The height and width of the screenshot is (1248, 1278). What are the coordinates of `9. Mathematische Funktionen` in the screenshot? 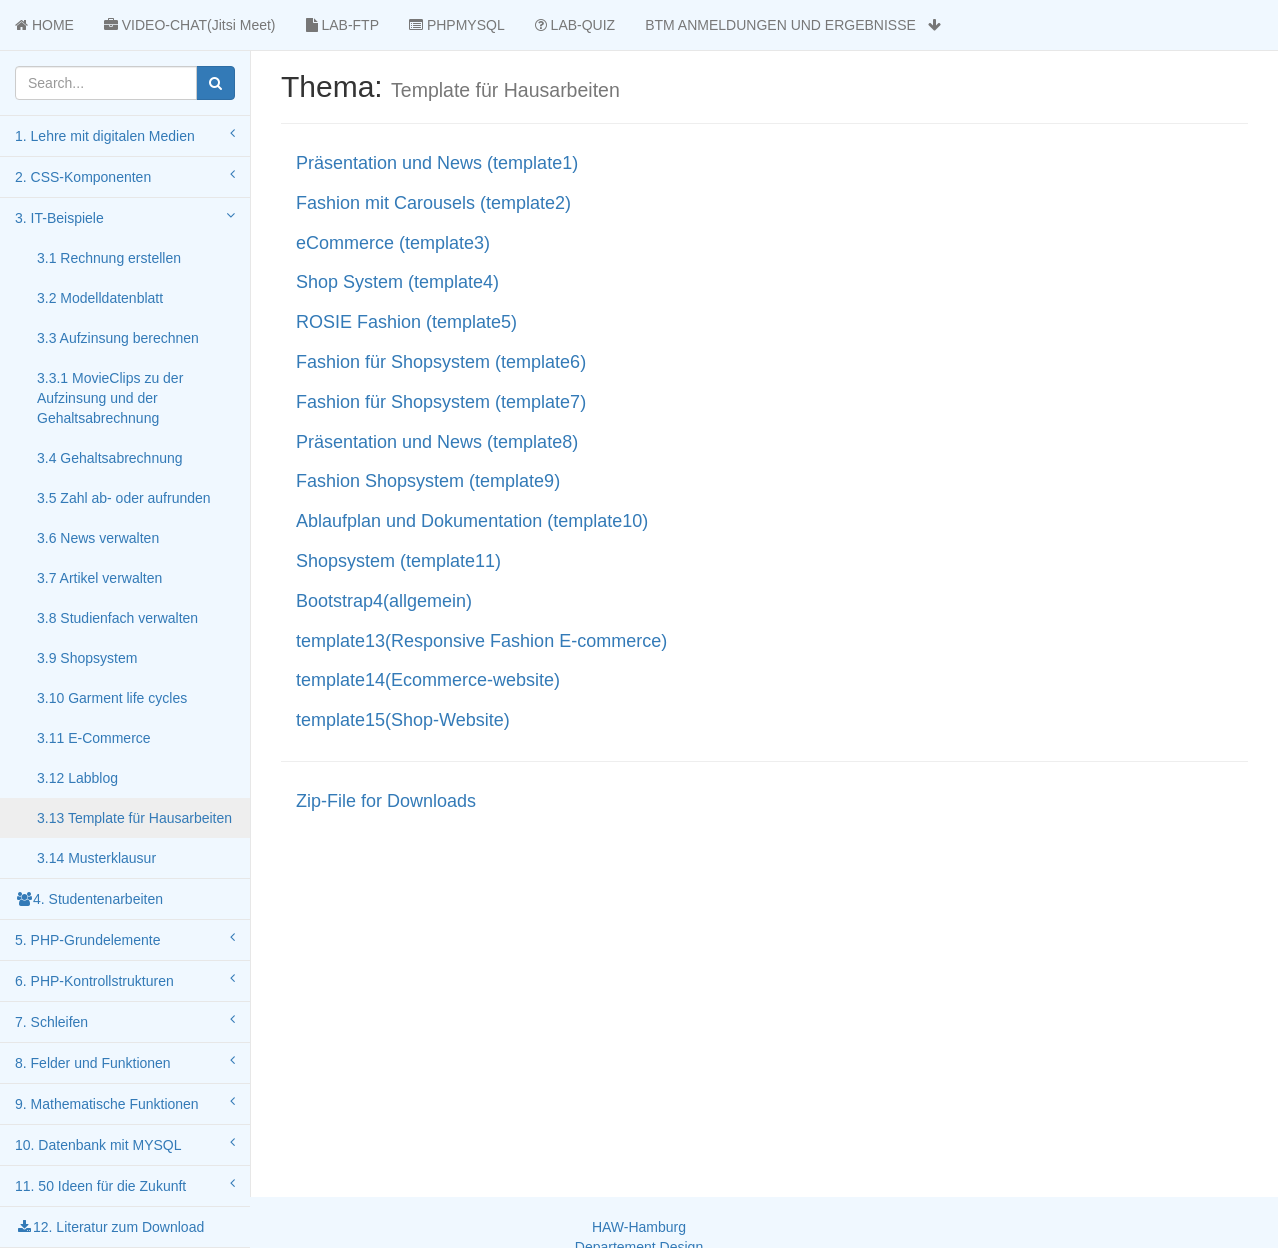 It's located at (125, 1103).